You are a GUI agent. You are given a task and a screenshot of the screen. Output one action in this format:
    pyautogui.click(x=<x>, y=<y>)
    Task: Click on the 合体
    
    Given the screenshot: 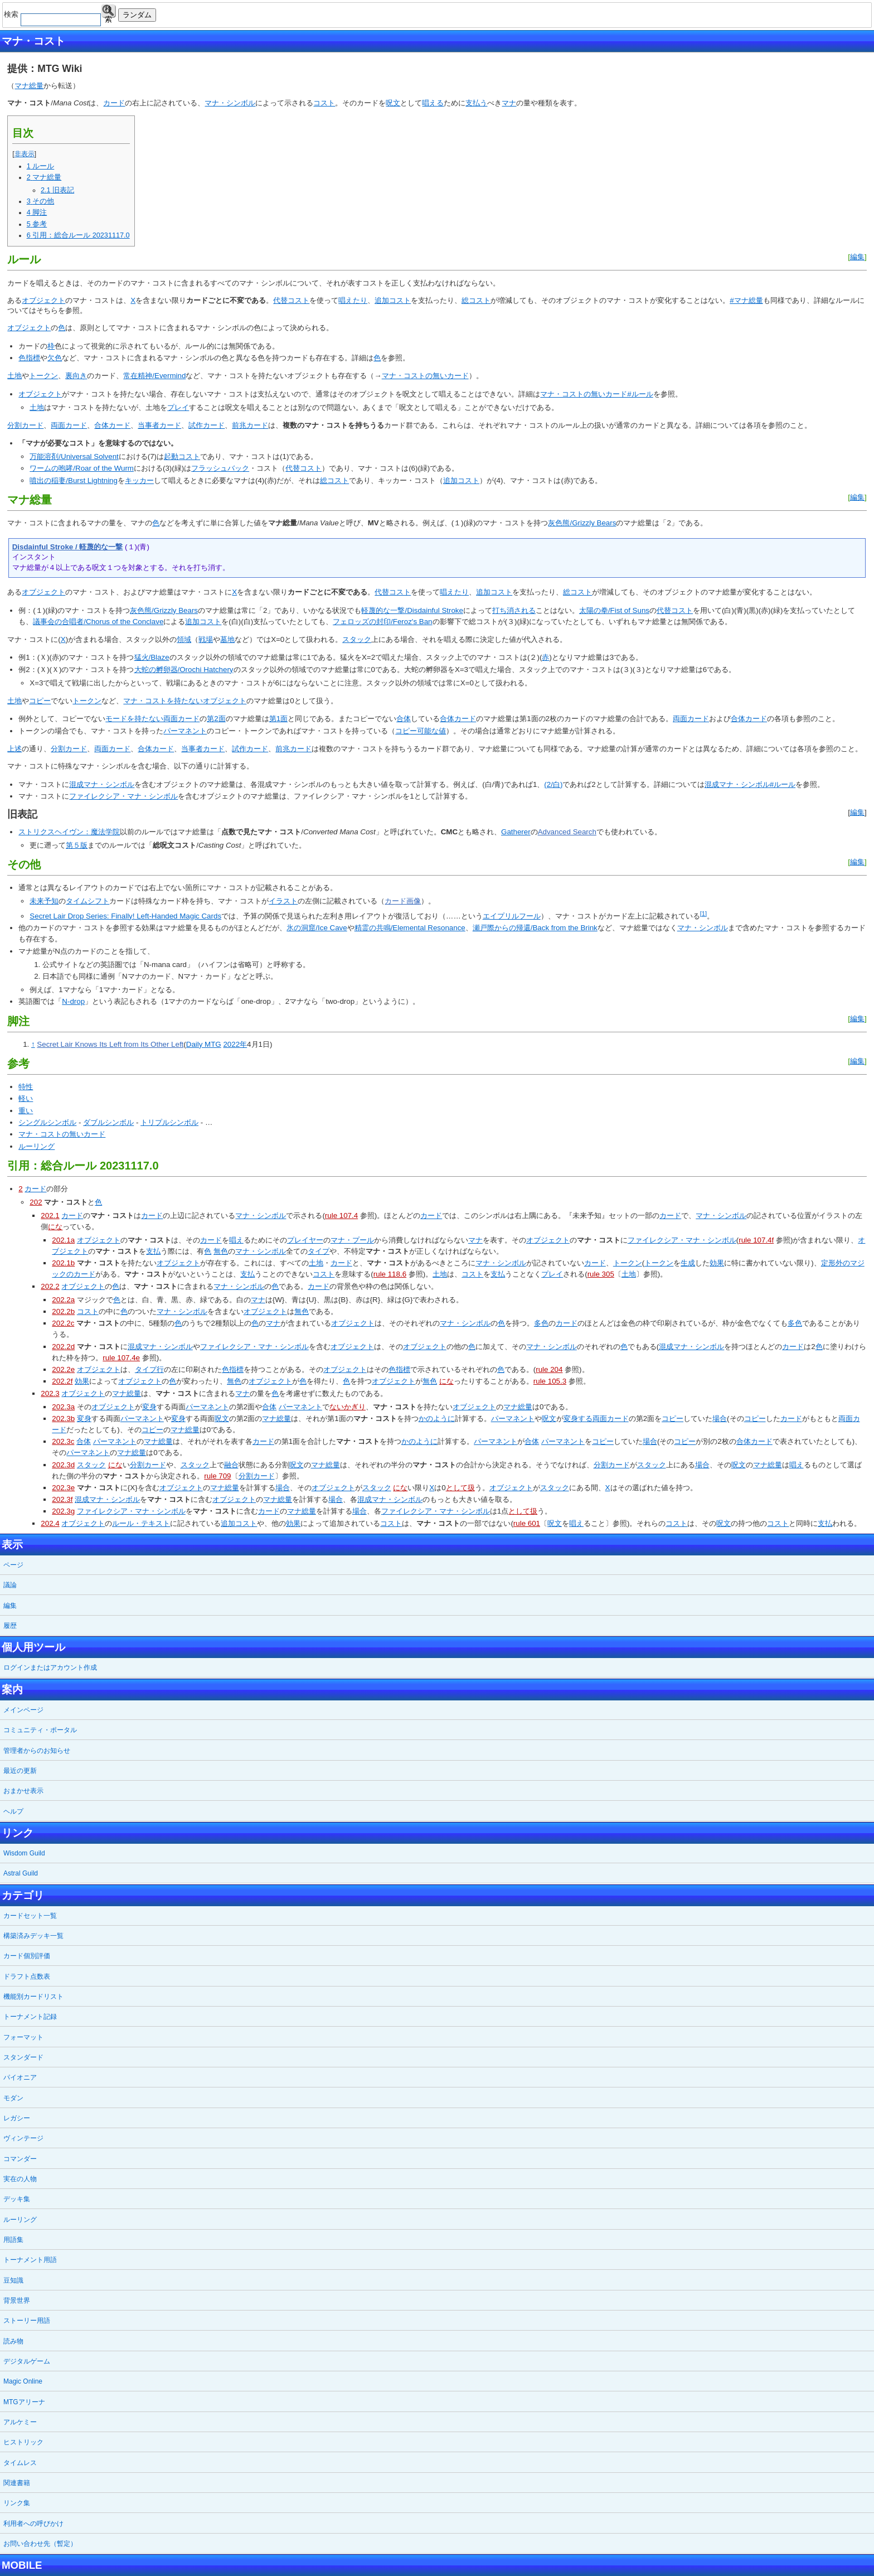 What is the action you would take?
    pyautogui.click(x=403, y=718)
    